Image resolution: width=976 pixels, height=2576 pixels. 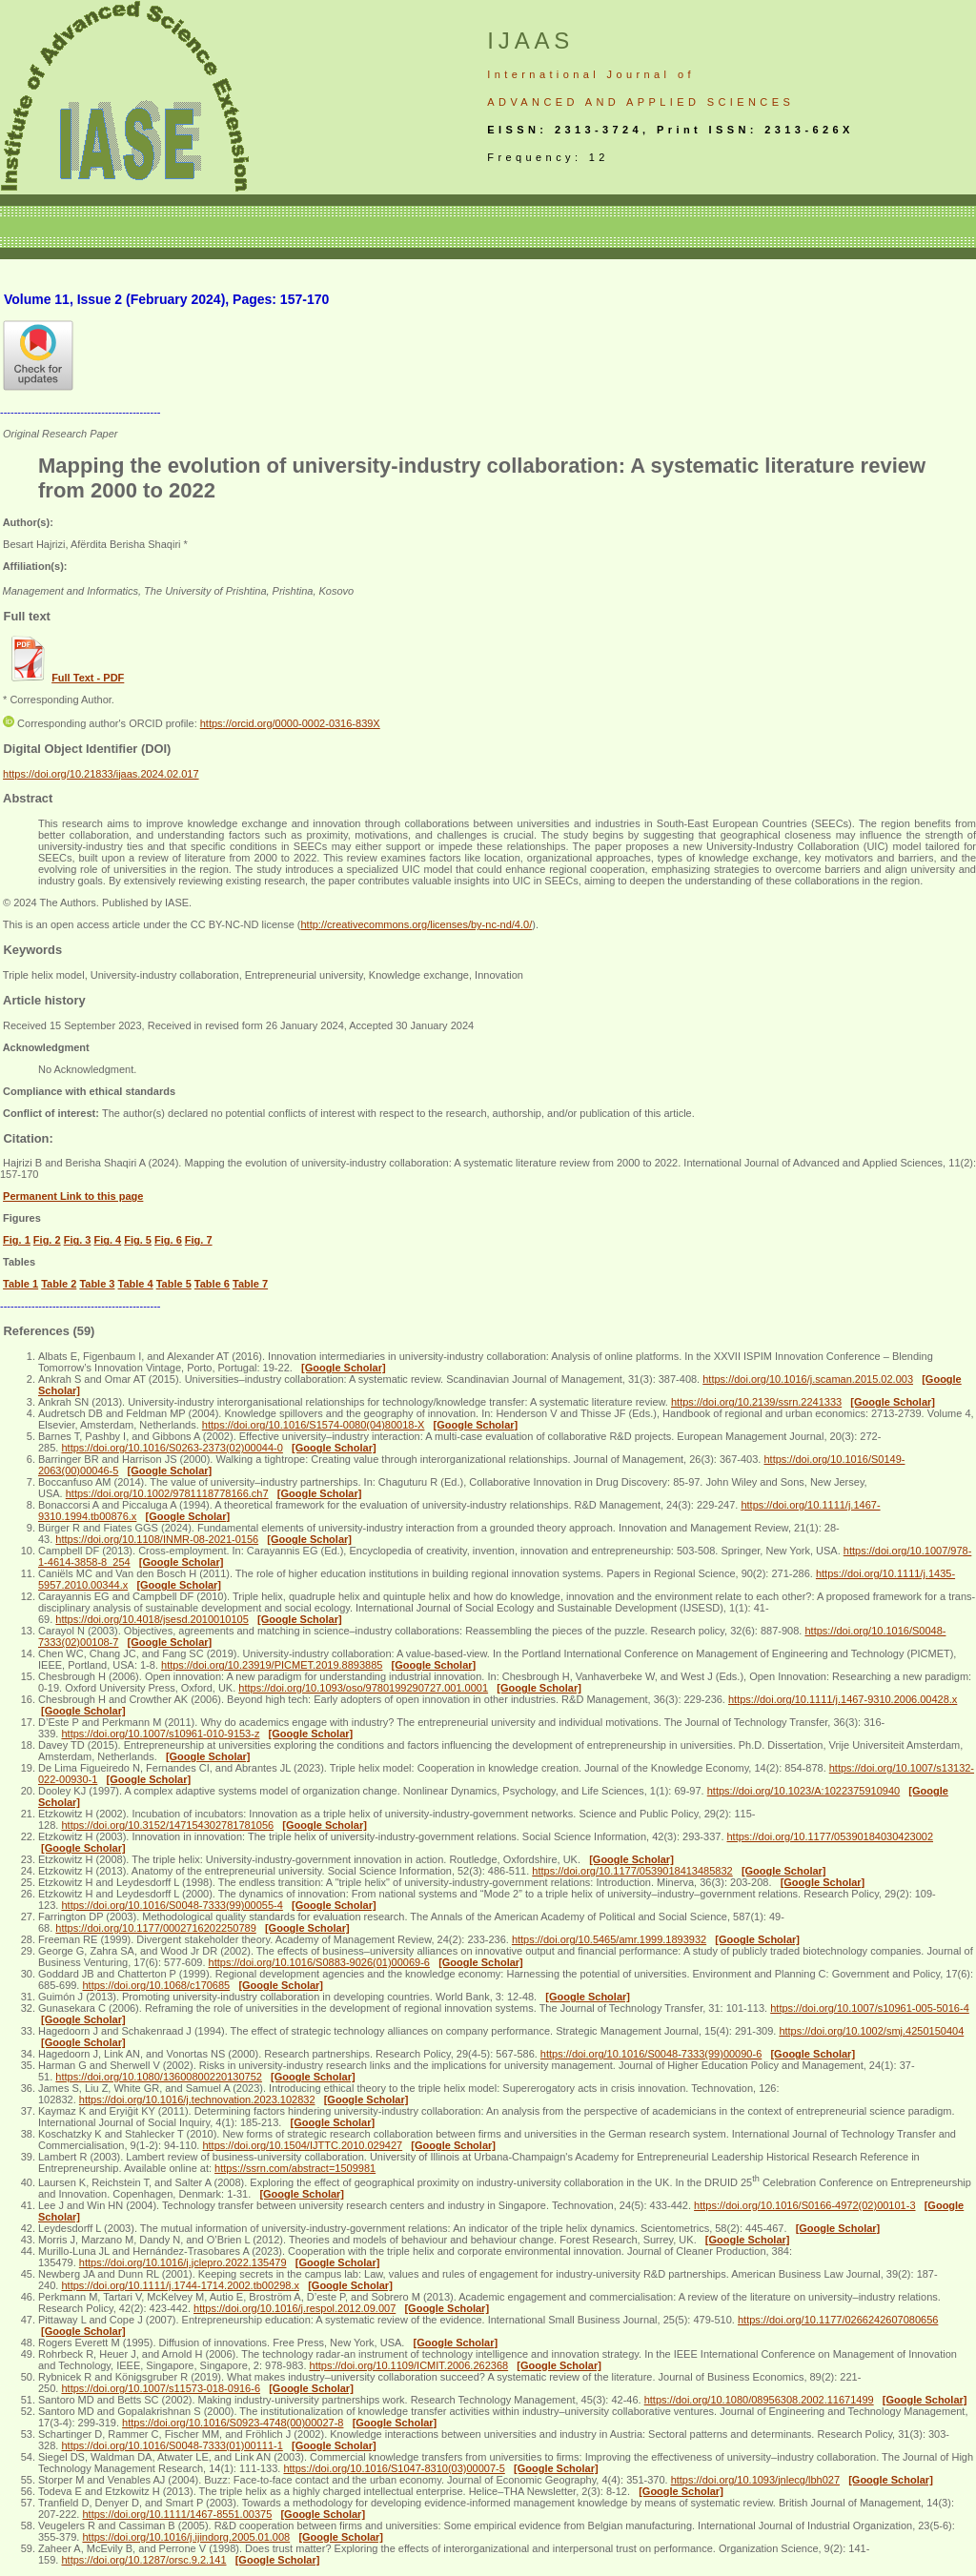 What do you see at coordinates (155, 1928) in the screenshot?
I see `https://doi.org/10.1177/0002716202250789` at bounding box center [155, 1928].